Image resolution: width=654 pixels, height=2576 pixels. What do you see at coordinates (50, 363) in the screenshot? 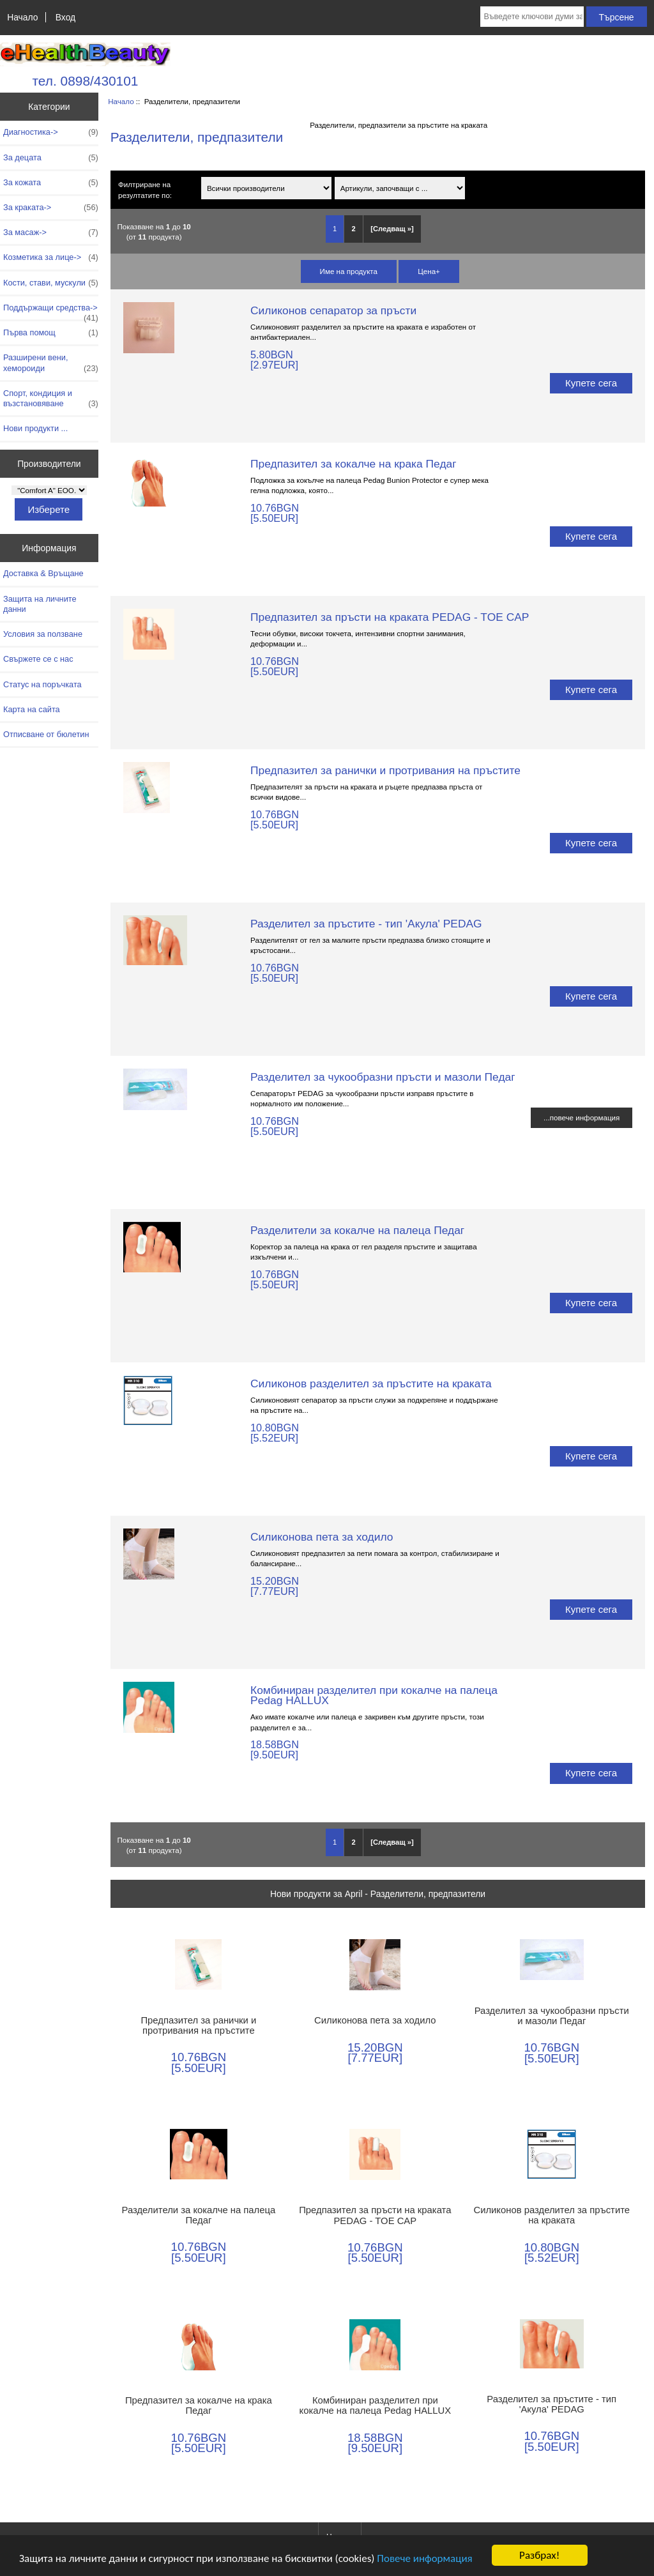
I see `Разширени вени, хемороиди` at bounding box center [50, 363].